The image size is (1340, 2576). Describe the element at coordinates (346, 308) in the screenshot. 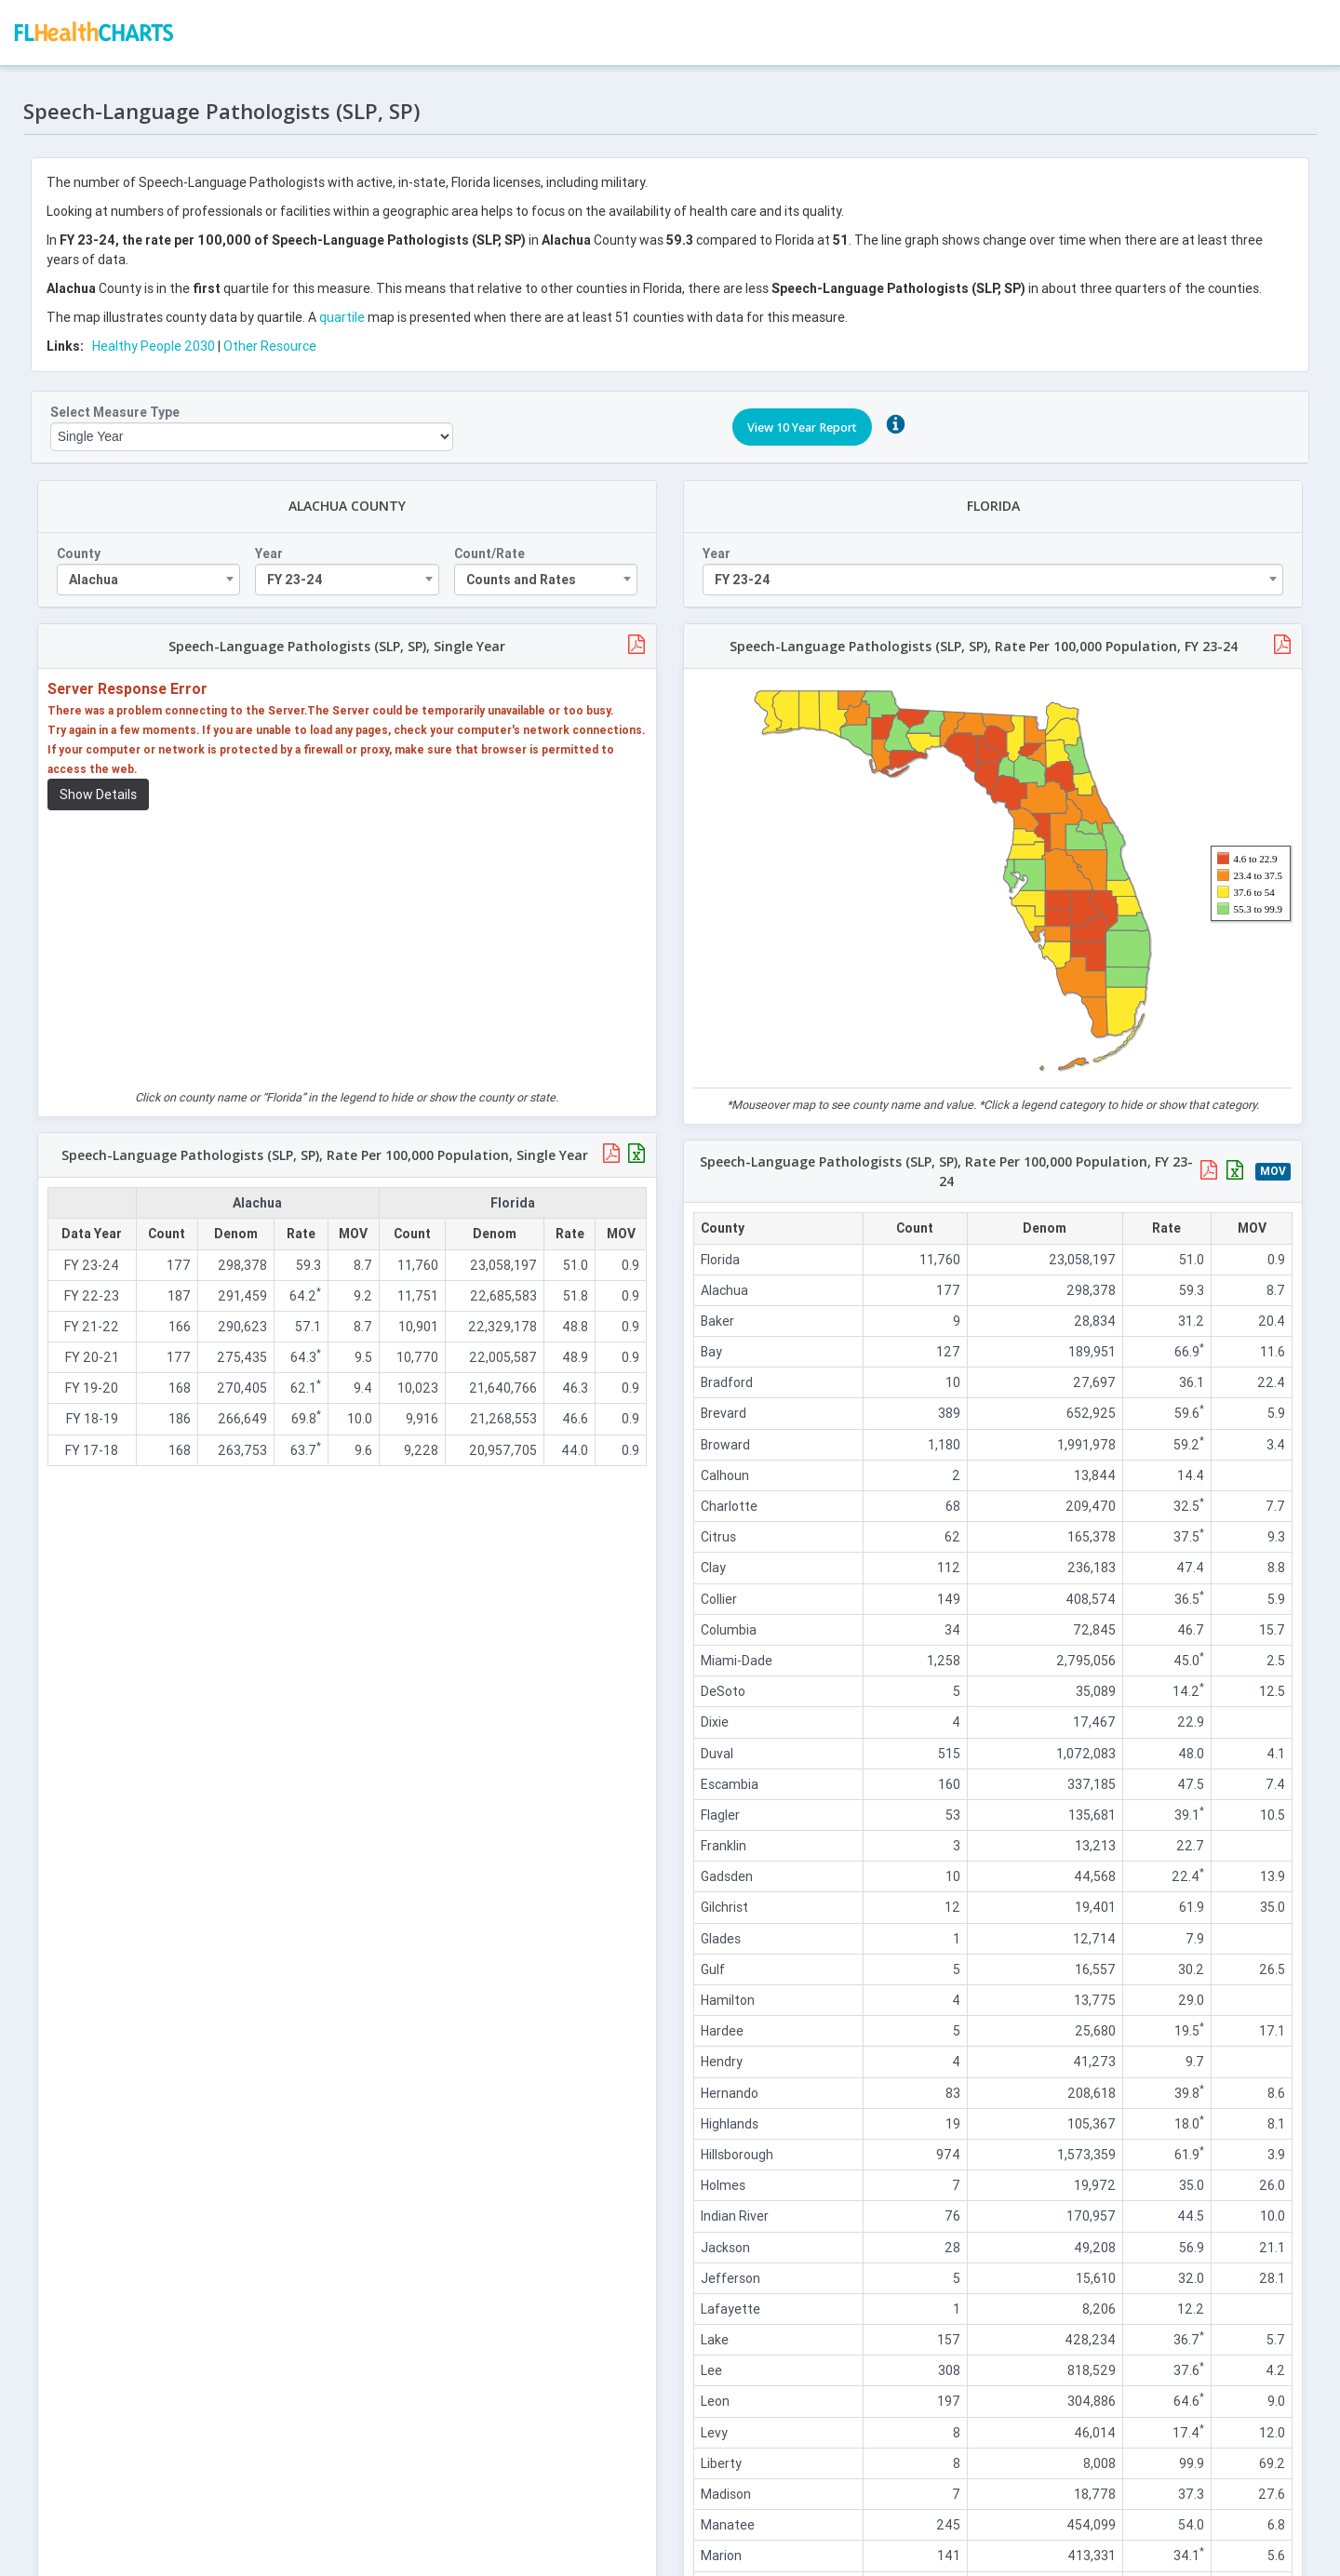

I see `quartile` at that location.